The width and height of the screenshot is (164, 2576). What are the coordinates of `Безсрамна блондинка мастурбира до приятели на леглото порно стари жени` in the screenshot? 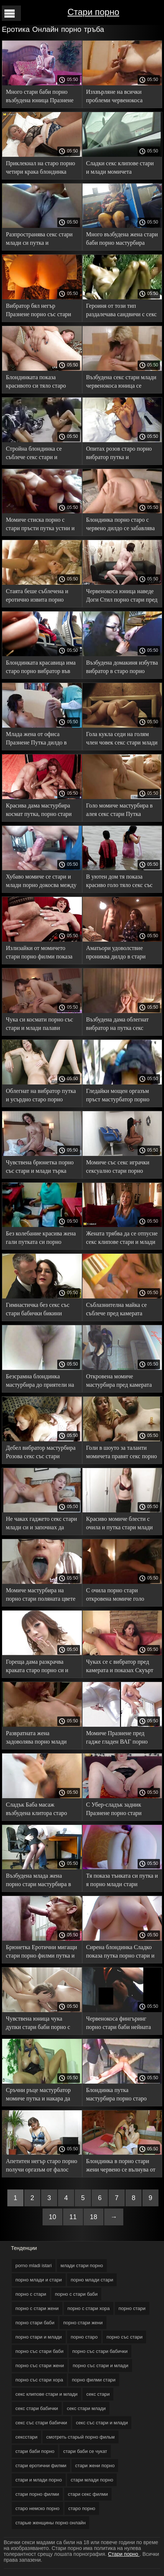 It's located at (40, 1381).